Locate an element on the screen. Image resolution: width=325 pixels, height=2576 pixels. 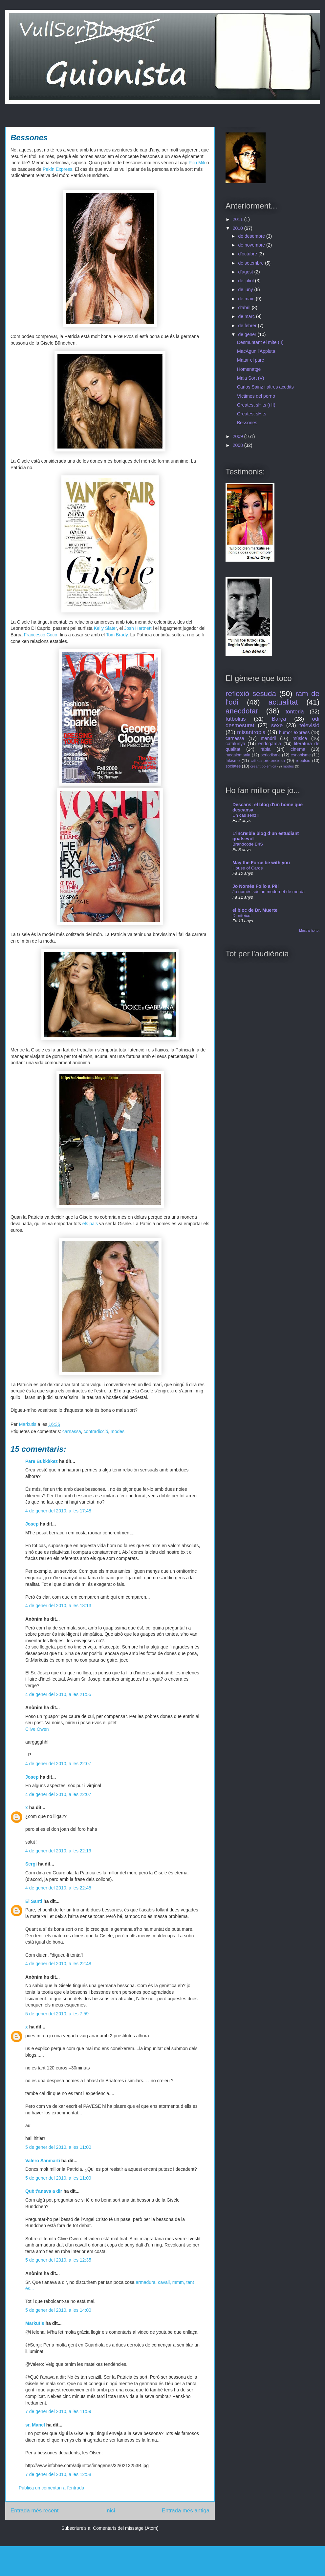
May the Force be with you is located at coordinates (261, 862).